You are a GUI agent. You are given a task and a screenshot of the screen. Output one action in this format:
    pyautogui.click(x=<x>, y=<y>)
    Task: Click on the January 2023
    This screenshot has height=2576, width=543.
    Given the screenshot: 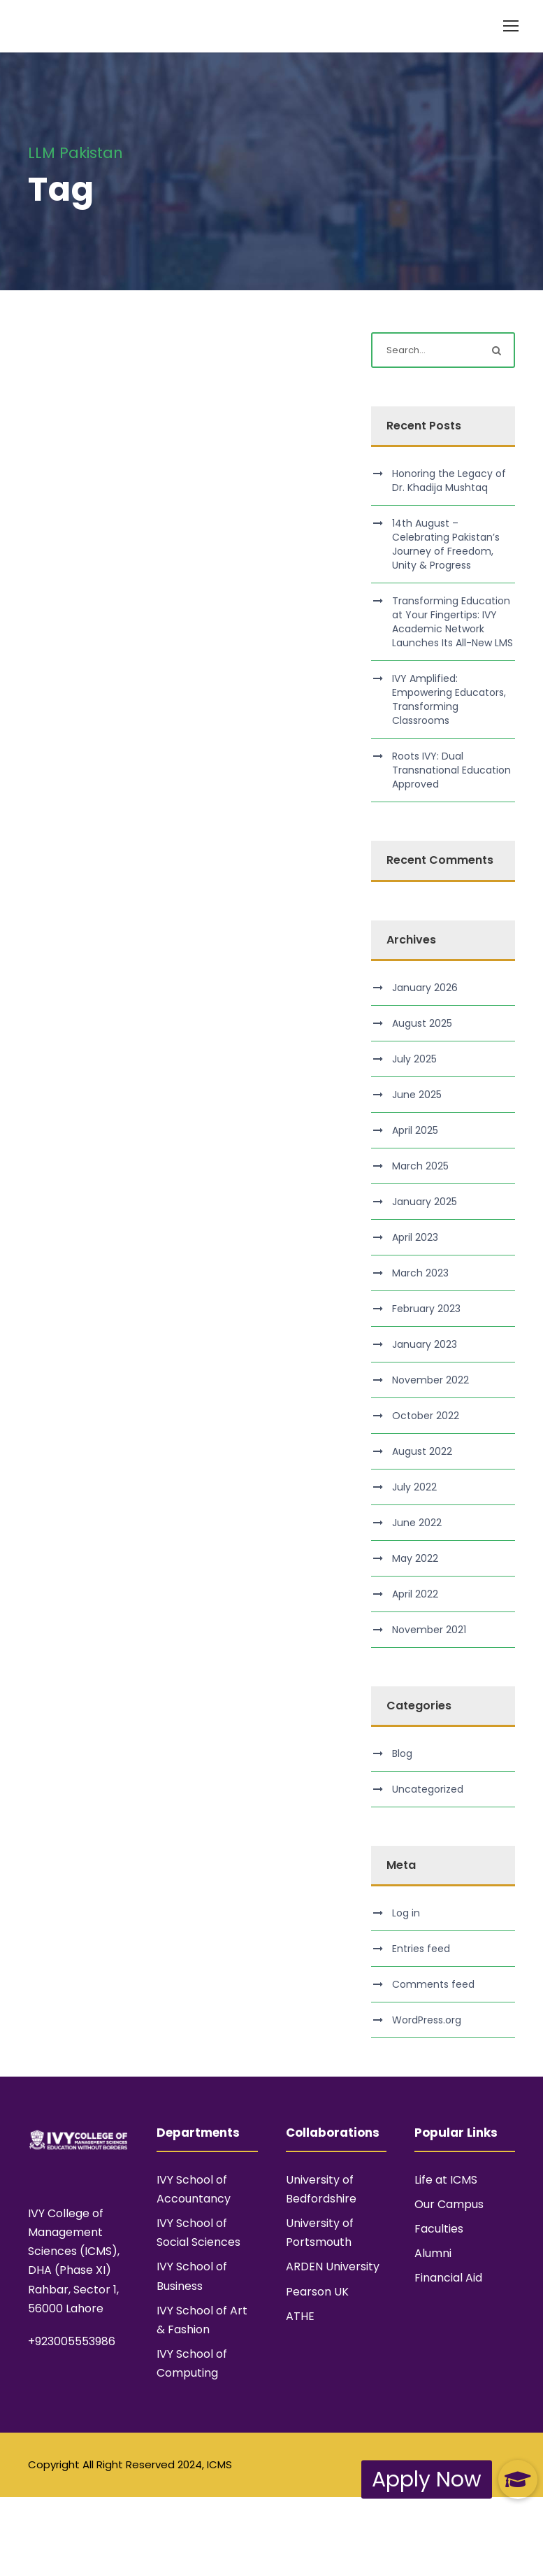 What is the action you would take?
    pyautogui.click(x=424, y=1344)
    